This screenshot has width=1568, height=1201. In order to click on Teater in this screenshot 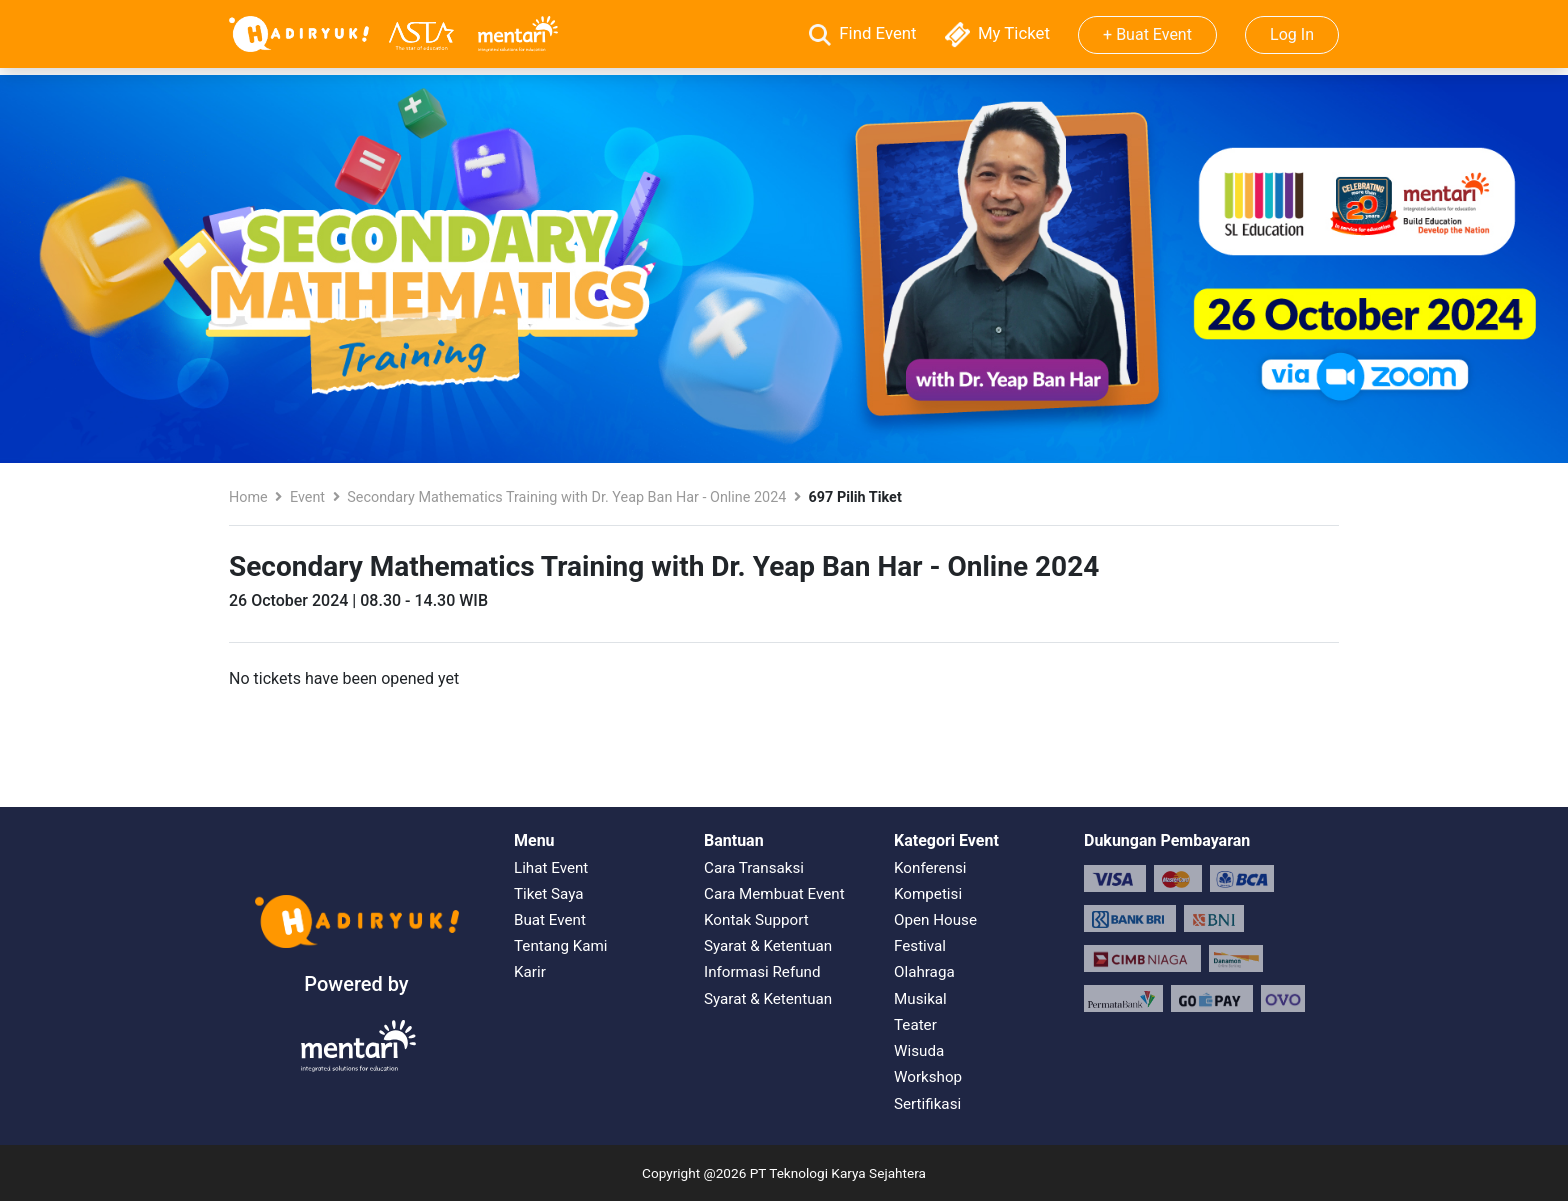, I will do `click(915, 1025)`.